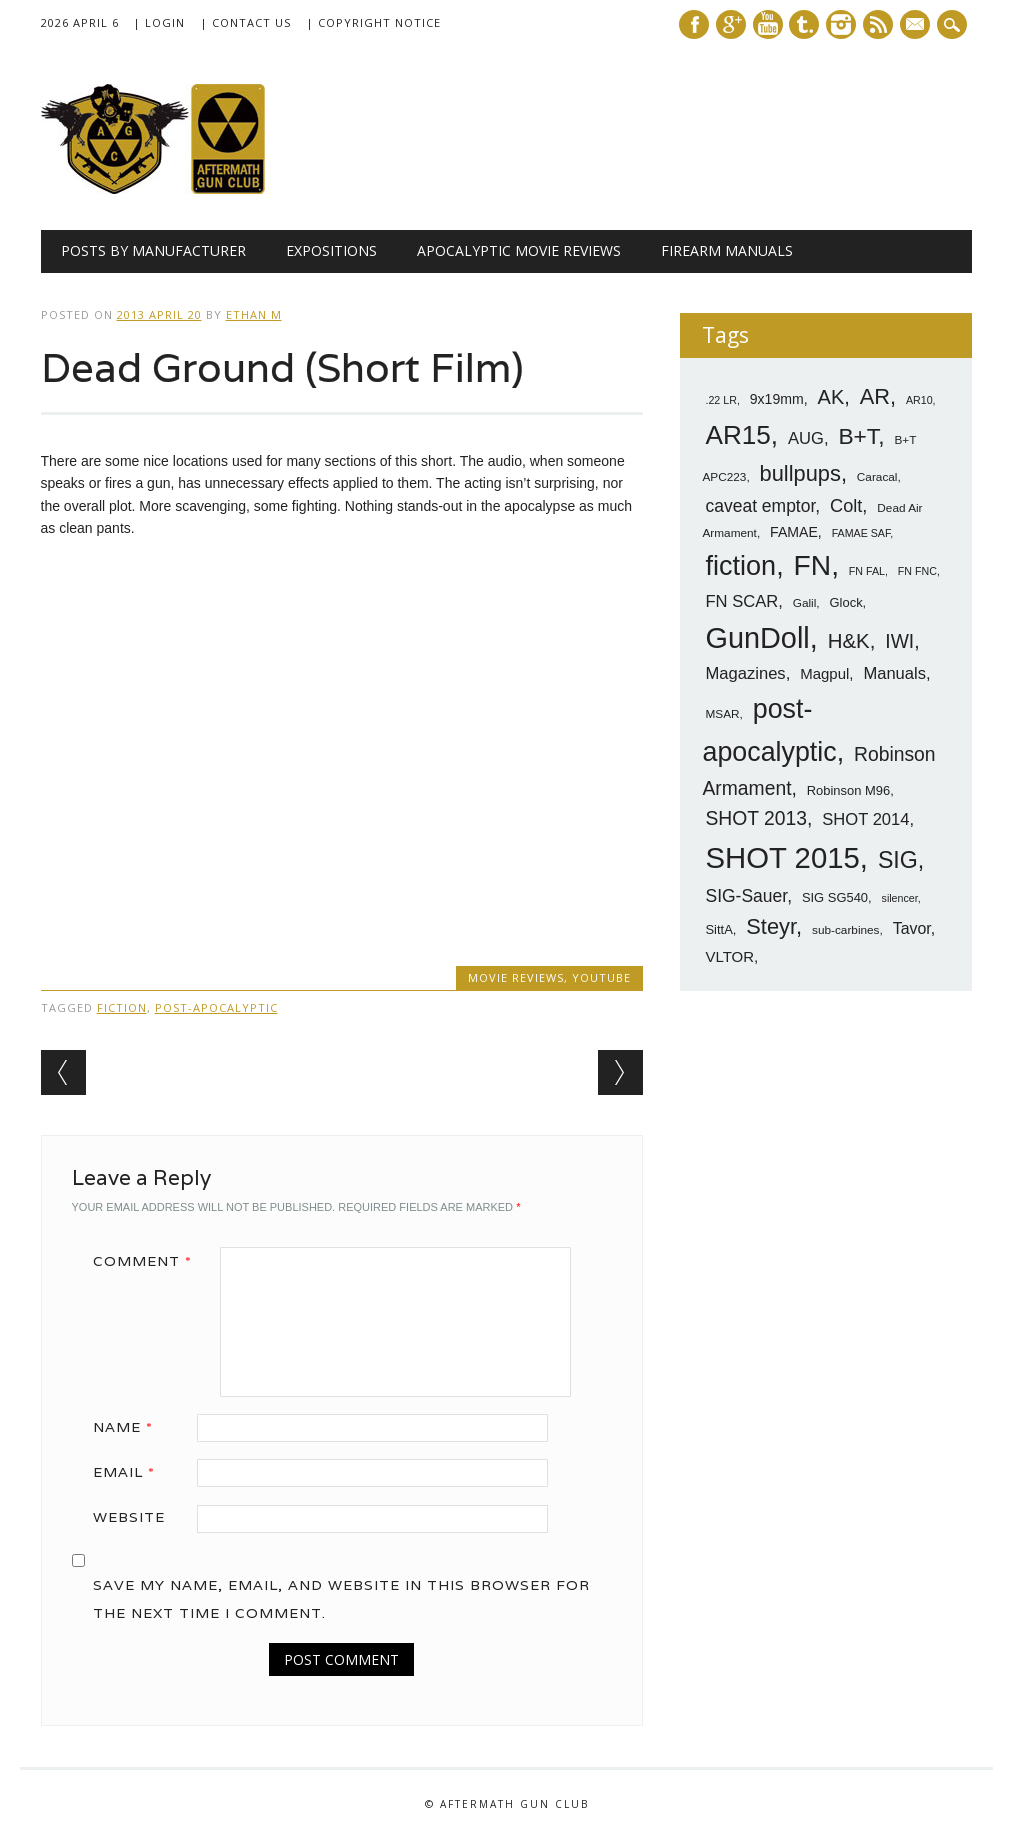 This screenshot has height=1837, width=1013. What do you see at coordinates (846, 506) in the screenshot?
I see `Colt [Colt (14 items)]` at bounding box center [846, 506].